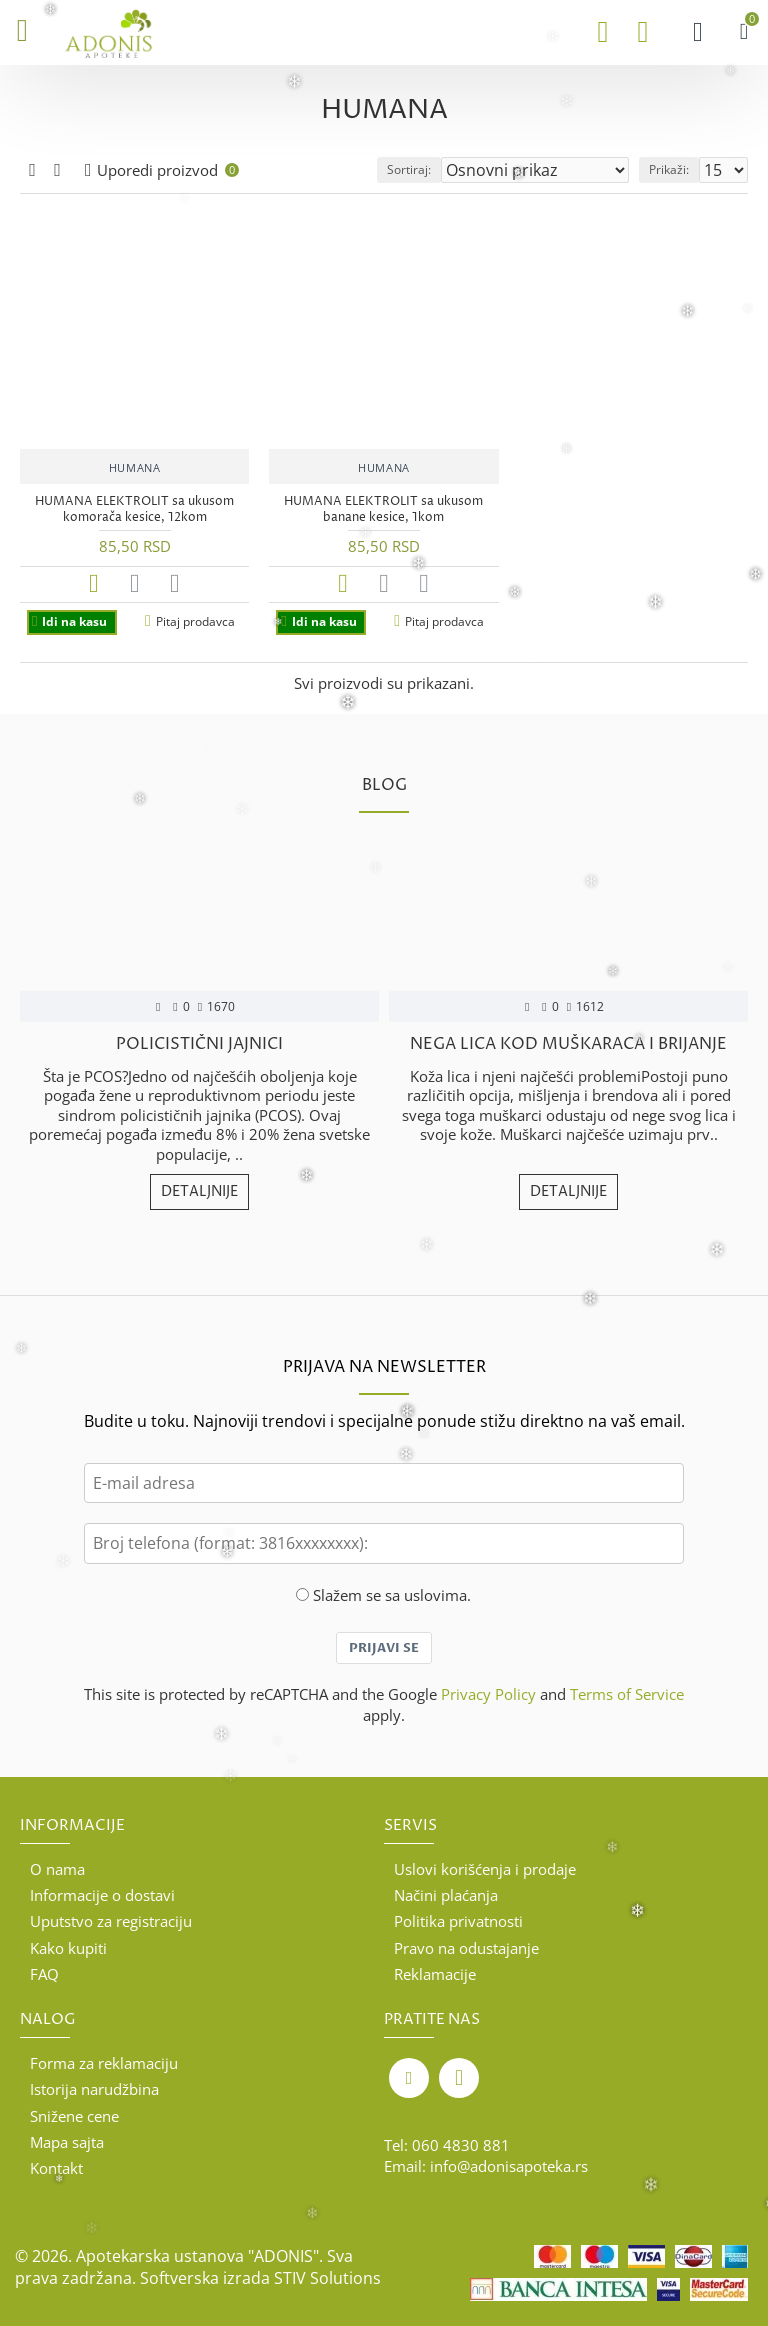  I want to click on Privacy Policy, so click(488, 1694).